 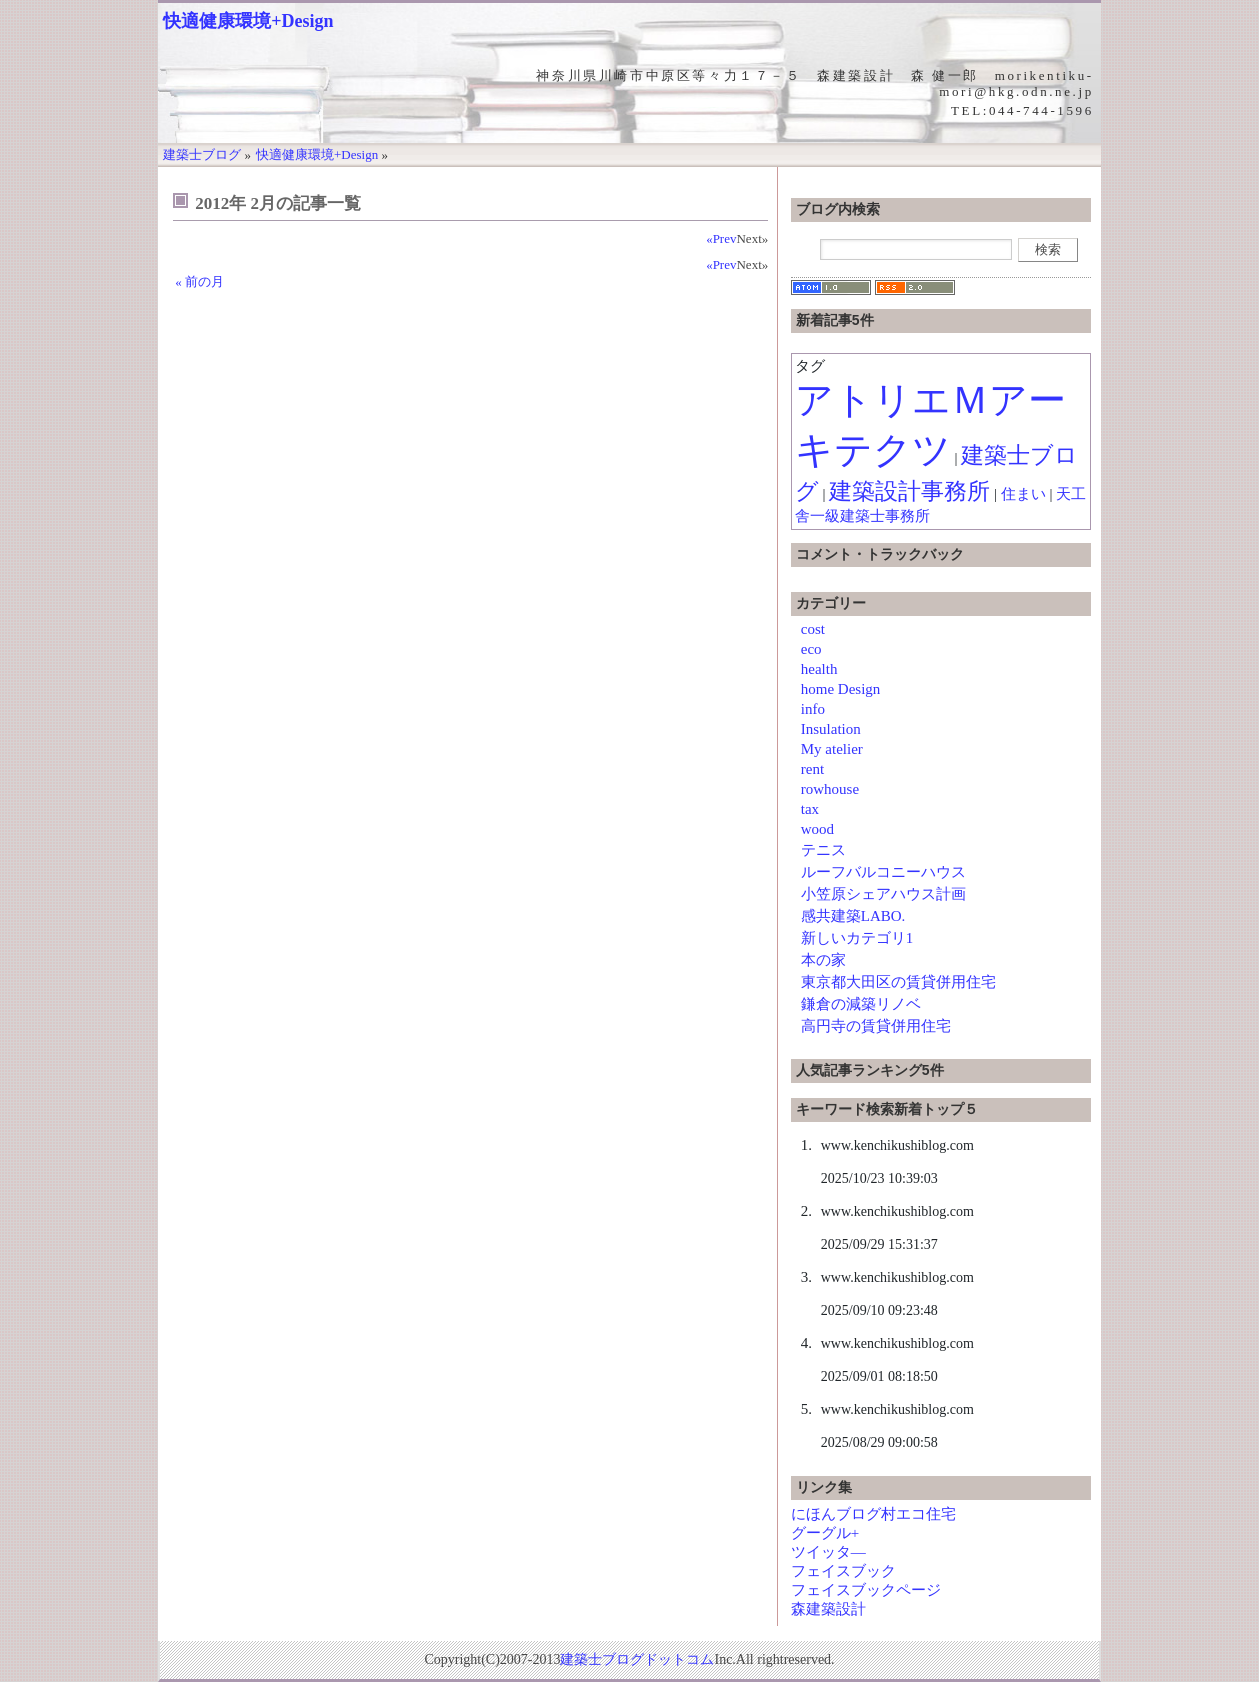 I want to click on tax, so click(x=810, y=809).